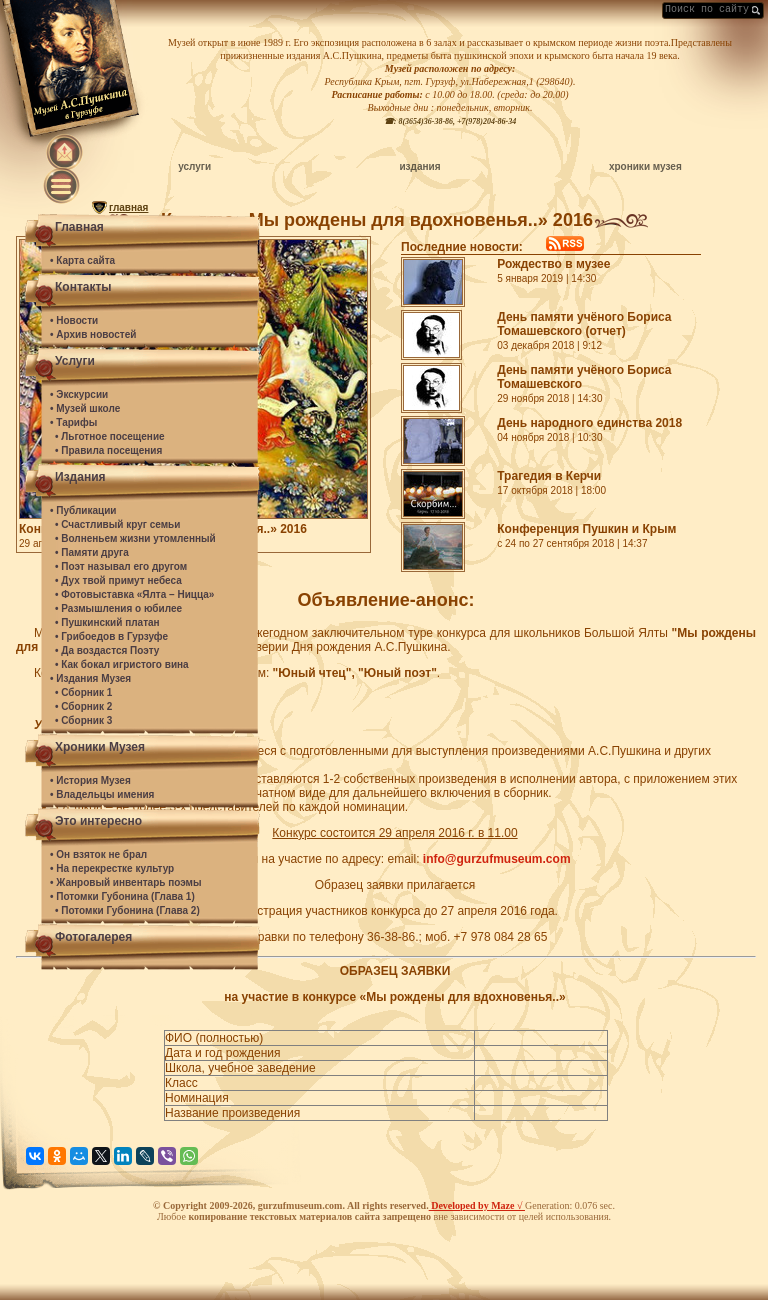 This screenshot has height=1300, width=768. I want to click on Трагедия в Керчи, so click(549, 476).